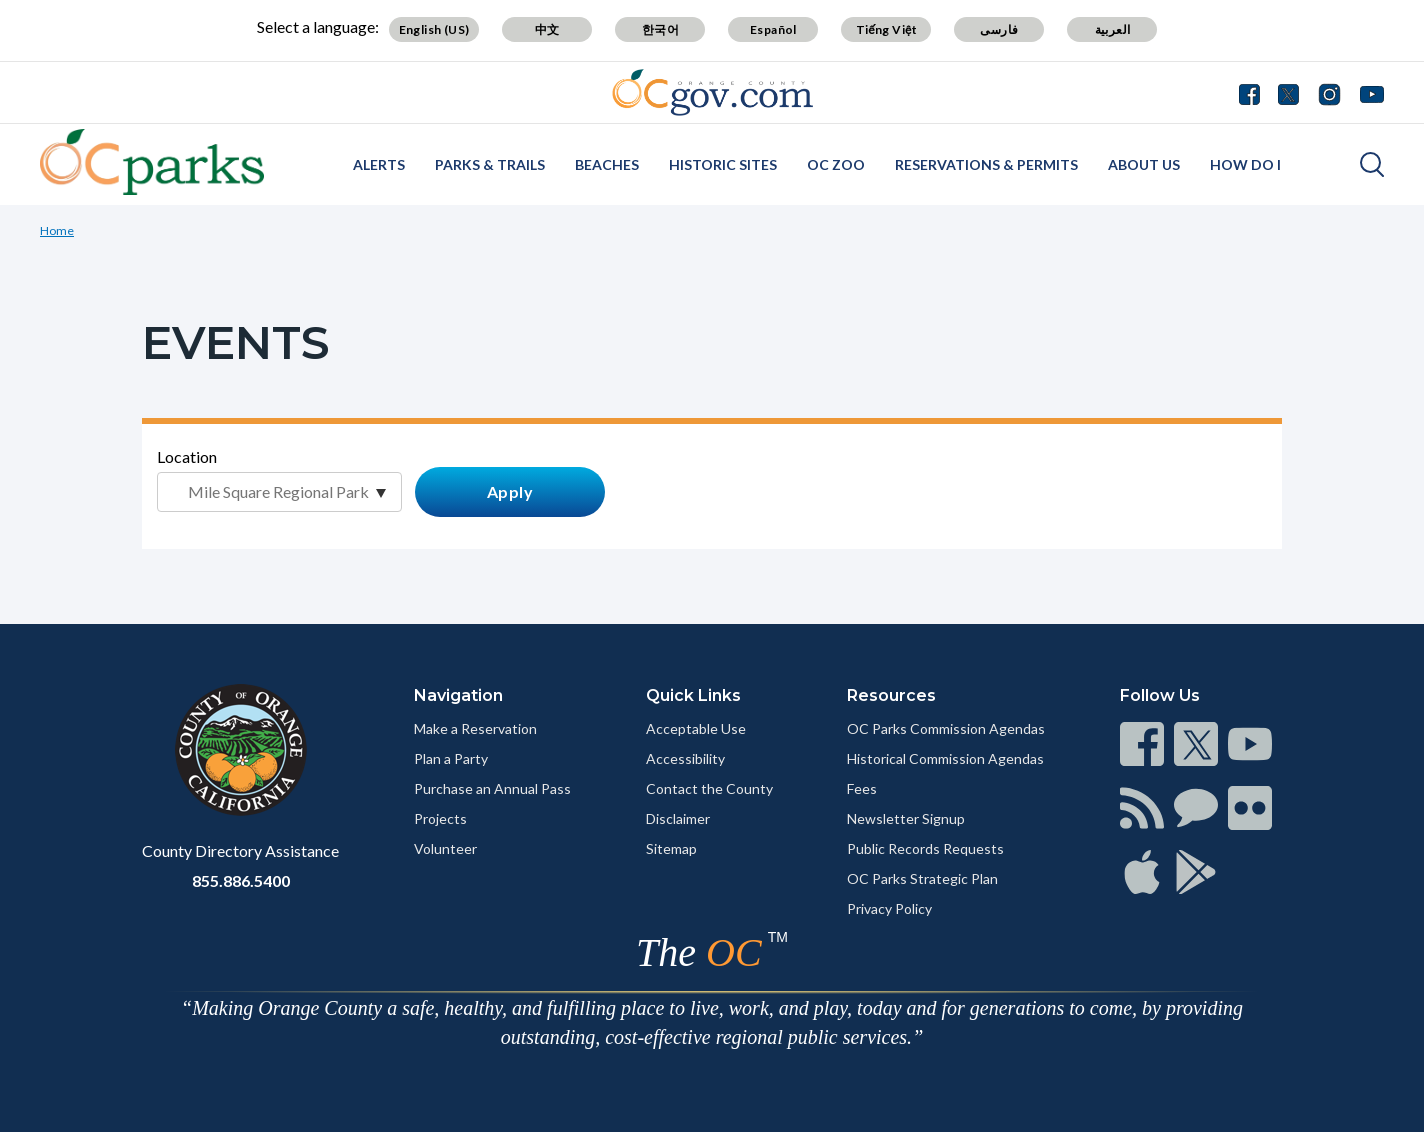 This screenshot has height=1132, width=1424. I want to click on About Us, so click(1144, 164).